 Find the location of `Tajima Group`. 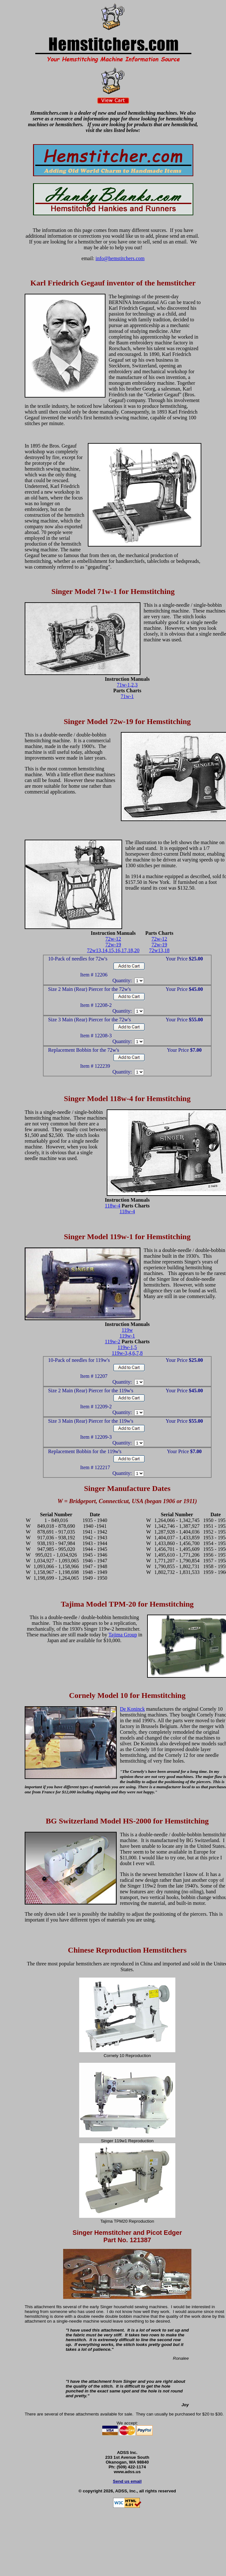

Tajima Group is located at coordinates (122, 1634).